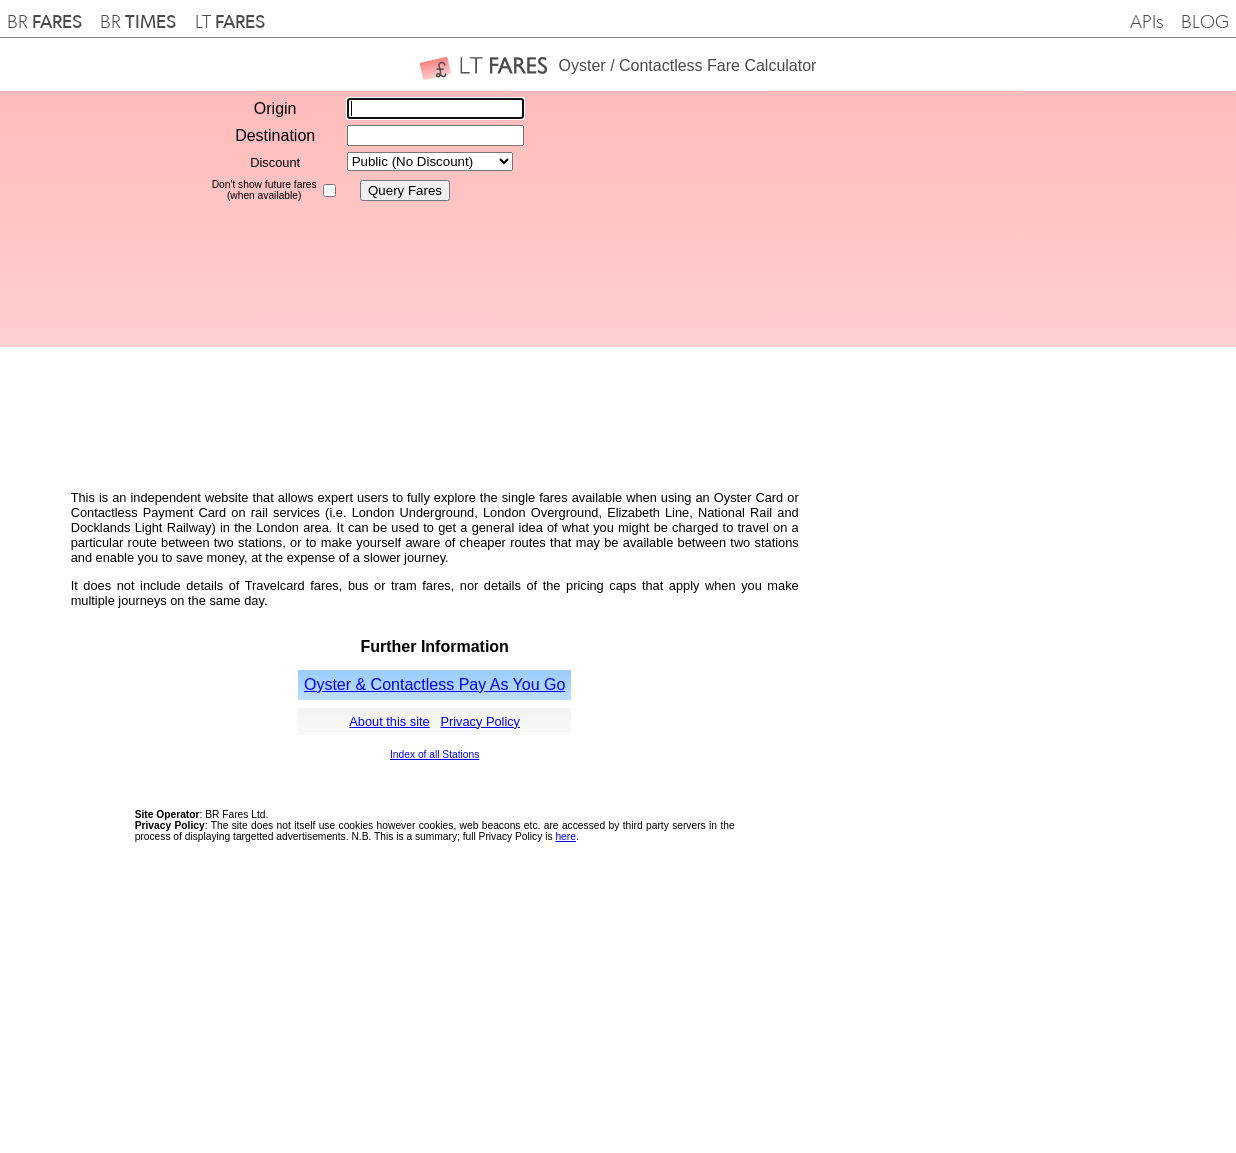 The width and height of the screenshot is (1236, 1153). Describe the element at coordinates (1205, 22) in the screenshot. I see `BLOG` at that location.